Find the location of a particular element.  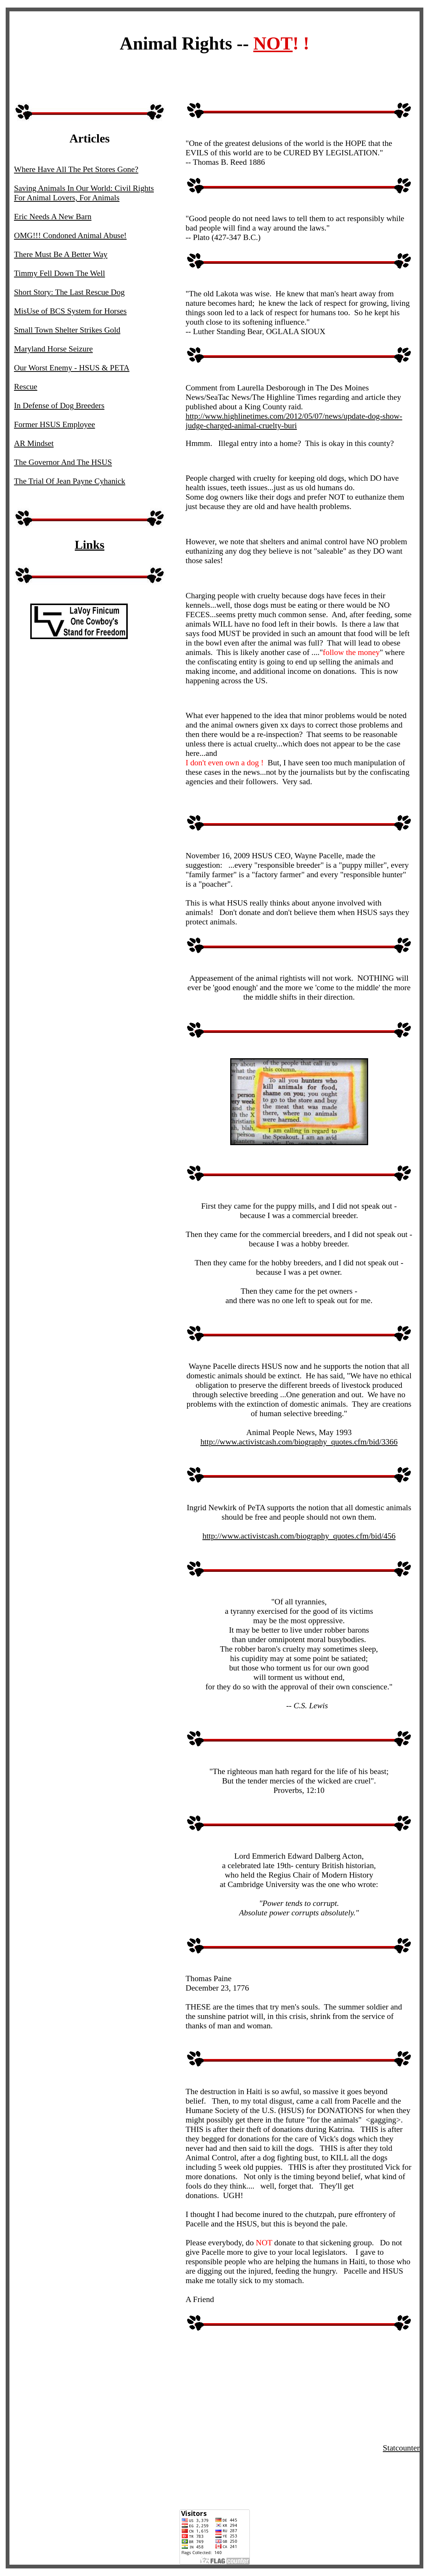

Links is located at coordinates (89, 544).